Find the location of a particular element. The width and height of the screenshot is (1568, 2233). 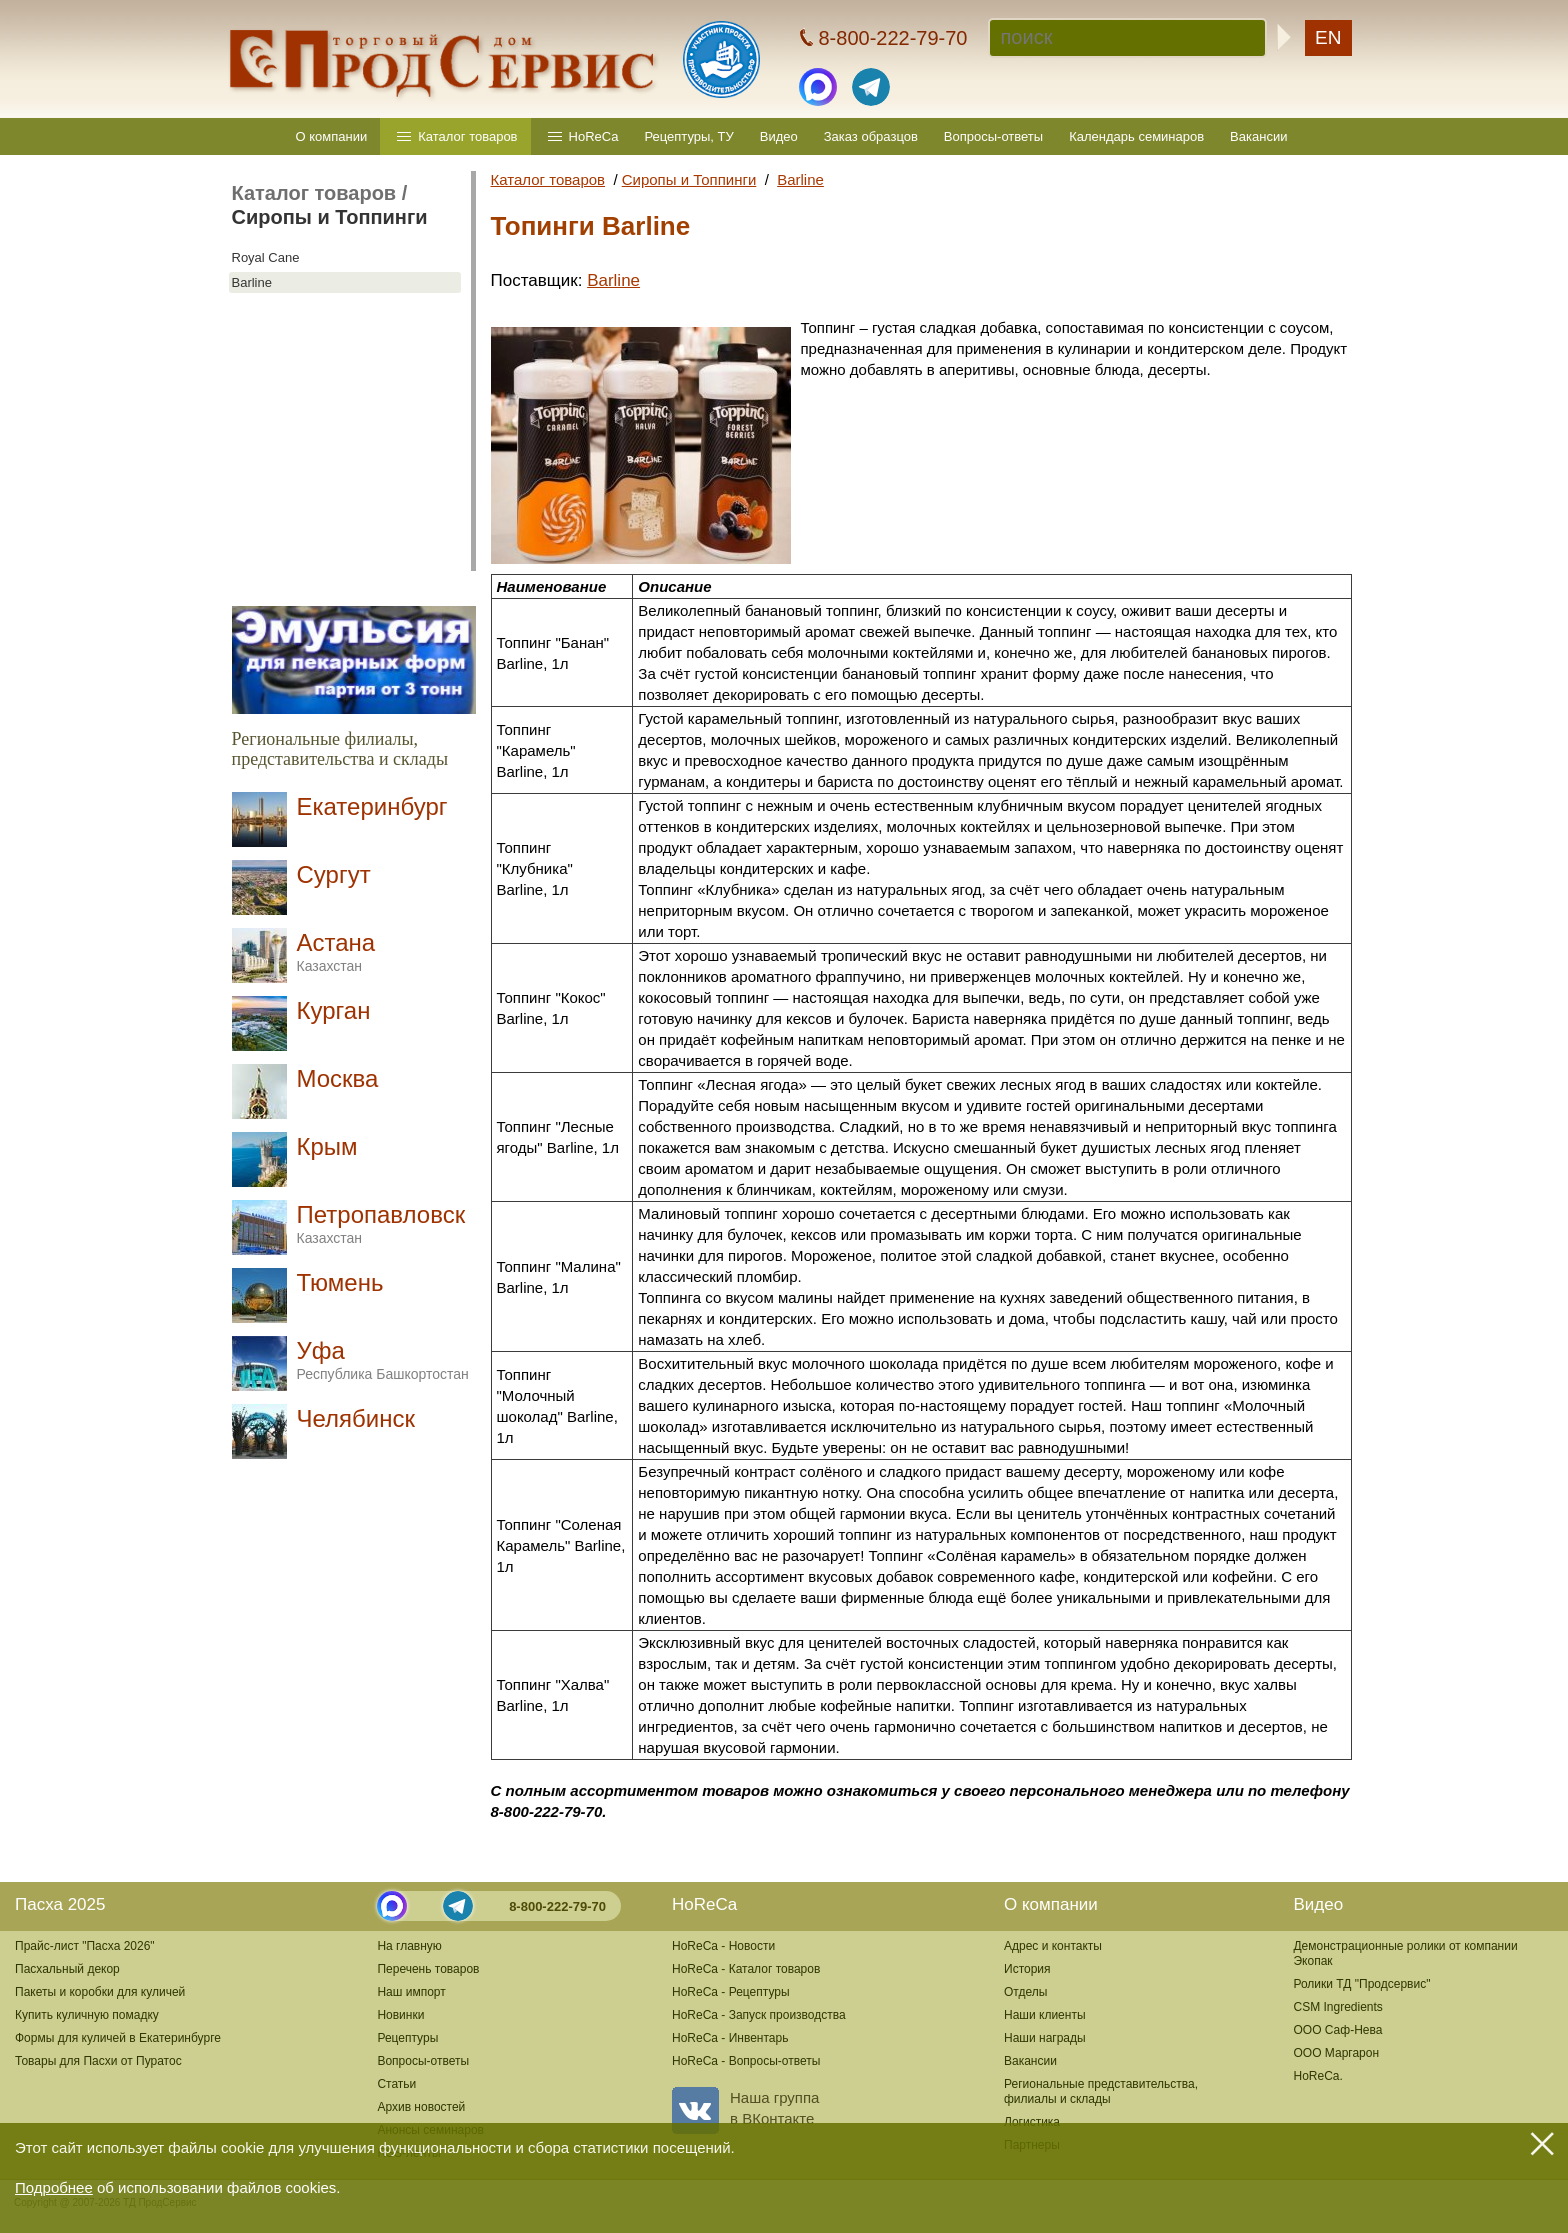

Архив новостей is located at coordinates (421, 2107).